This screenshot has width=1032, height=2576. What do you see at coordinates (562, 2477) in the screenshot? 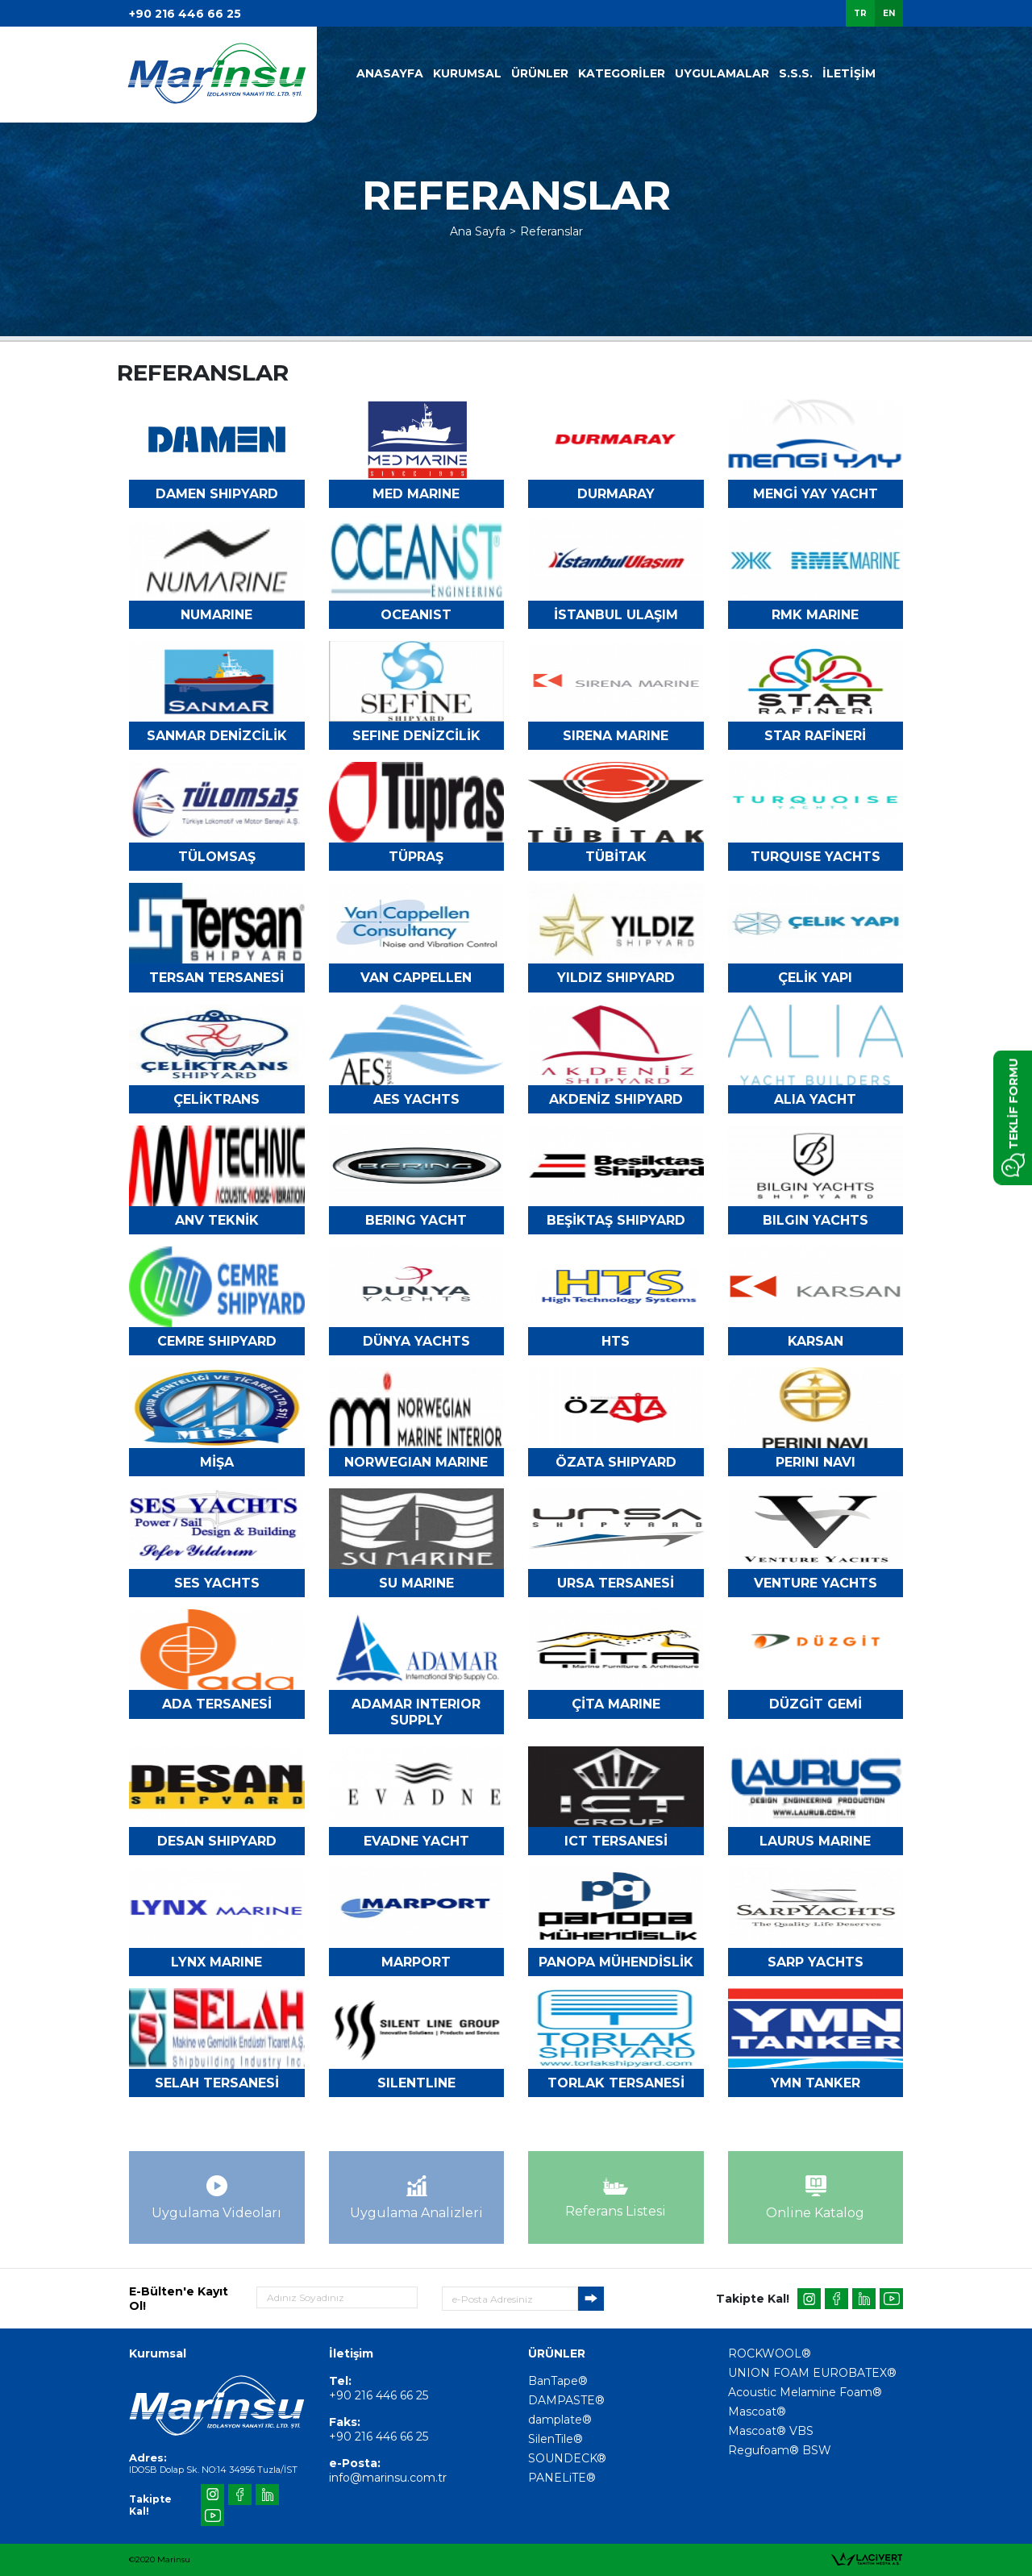
I see `PANELiTE®` at bounding box center [562, 2477].